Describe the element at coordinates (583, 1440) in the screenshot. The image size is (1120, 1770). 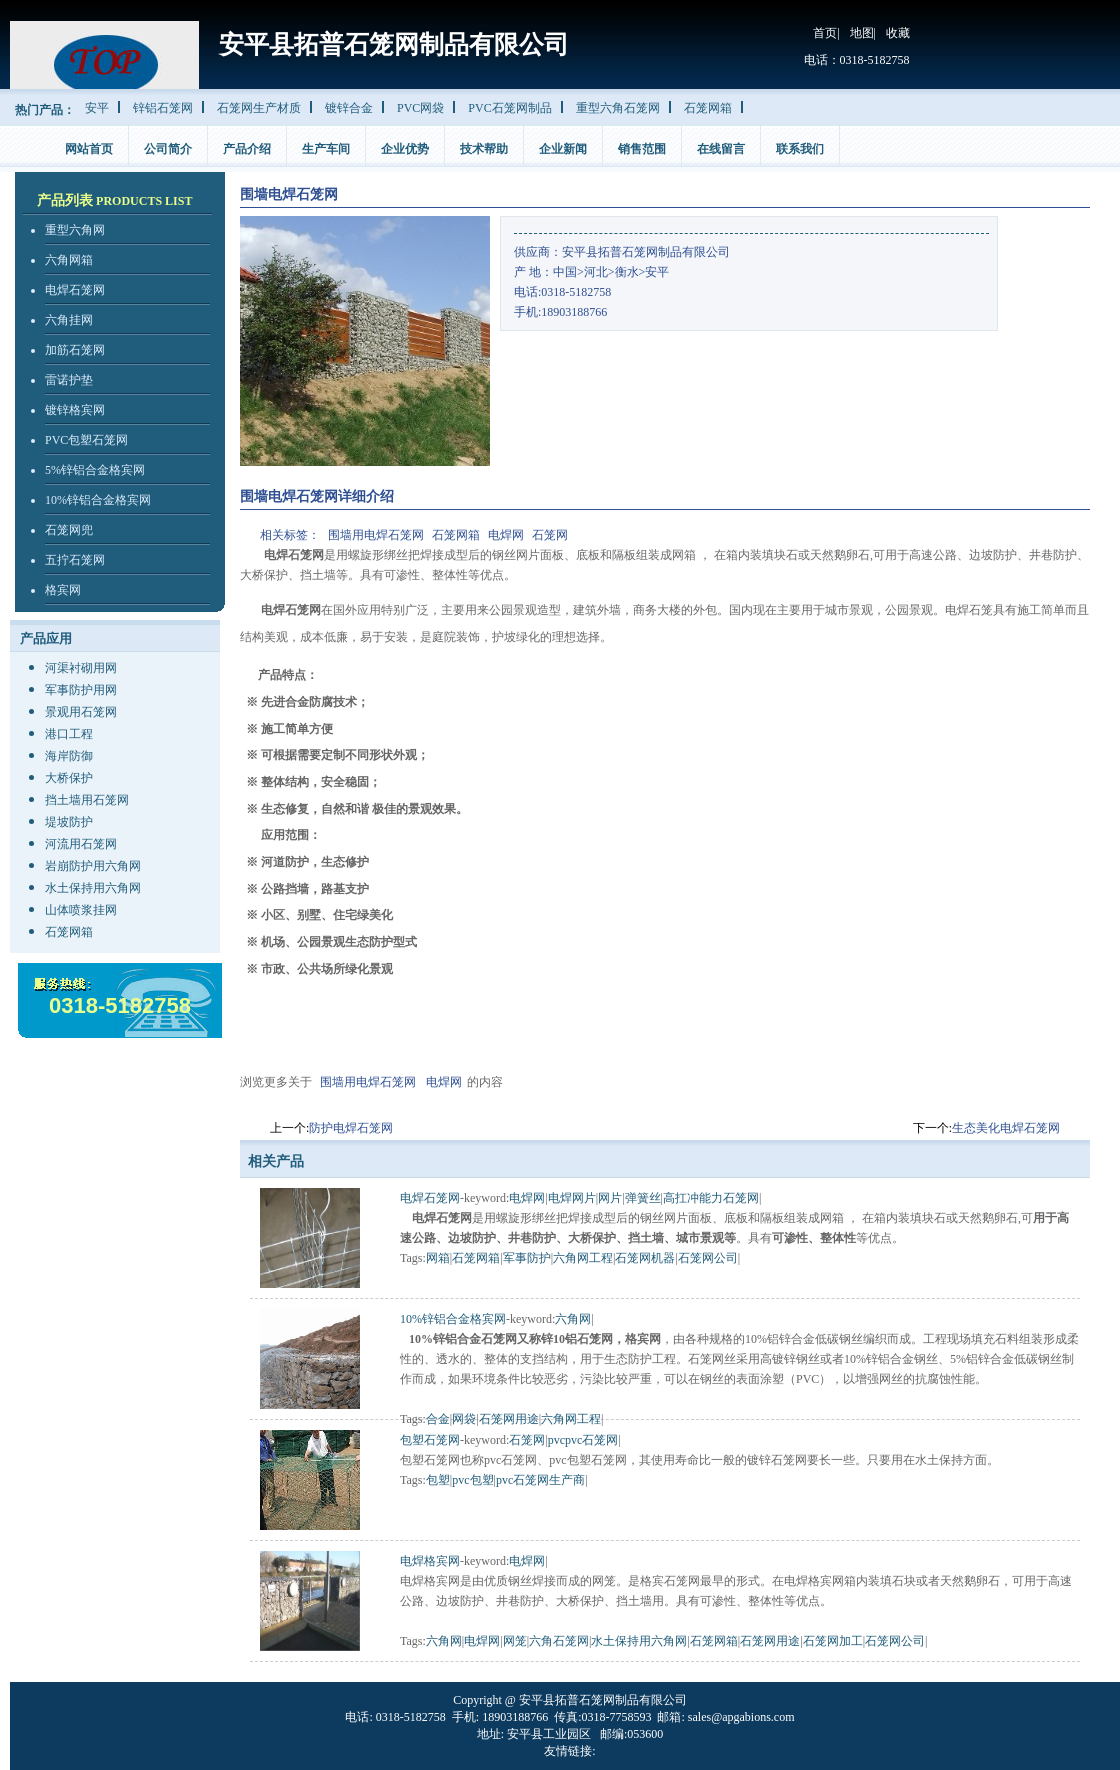
I see `pvcpvc石笼网` at that location.